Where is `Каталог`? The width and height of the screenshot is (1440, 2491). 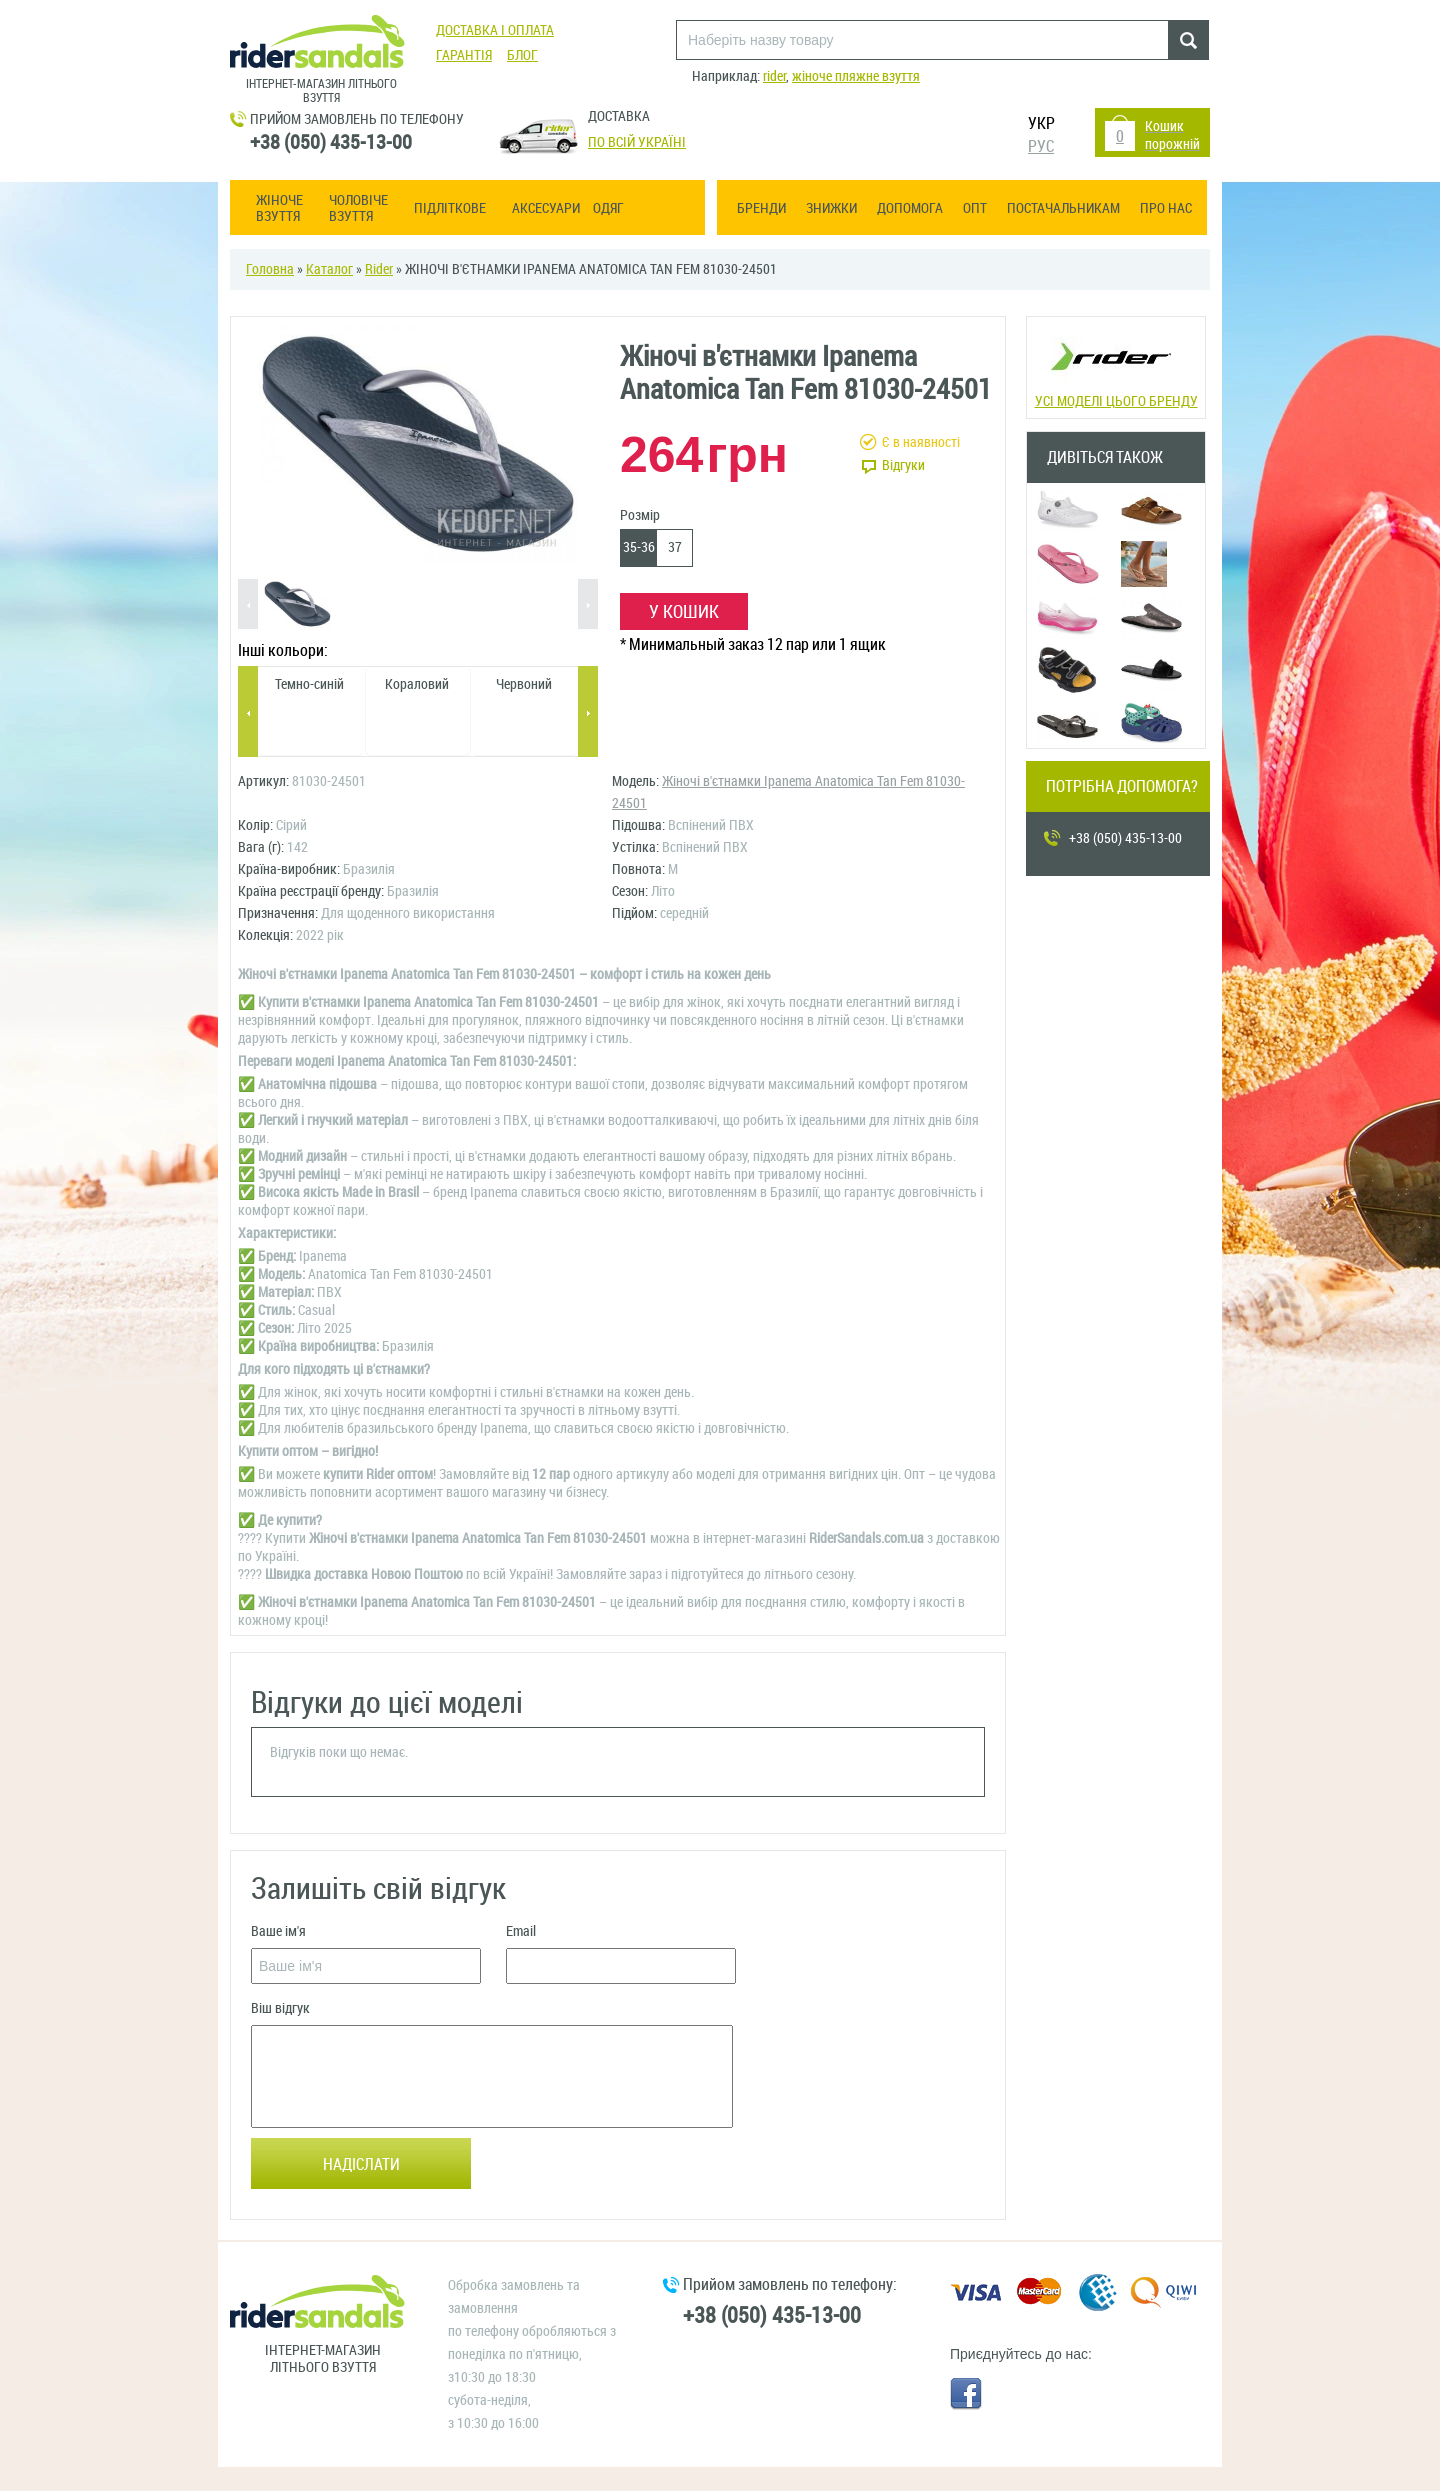
Каталог is located at coordinates (329, 269).